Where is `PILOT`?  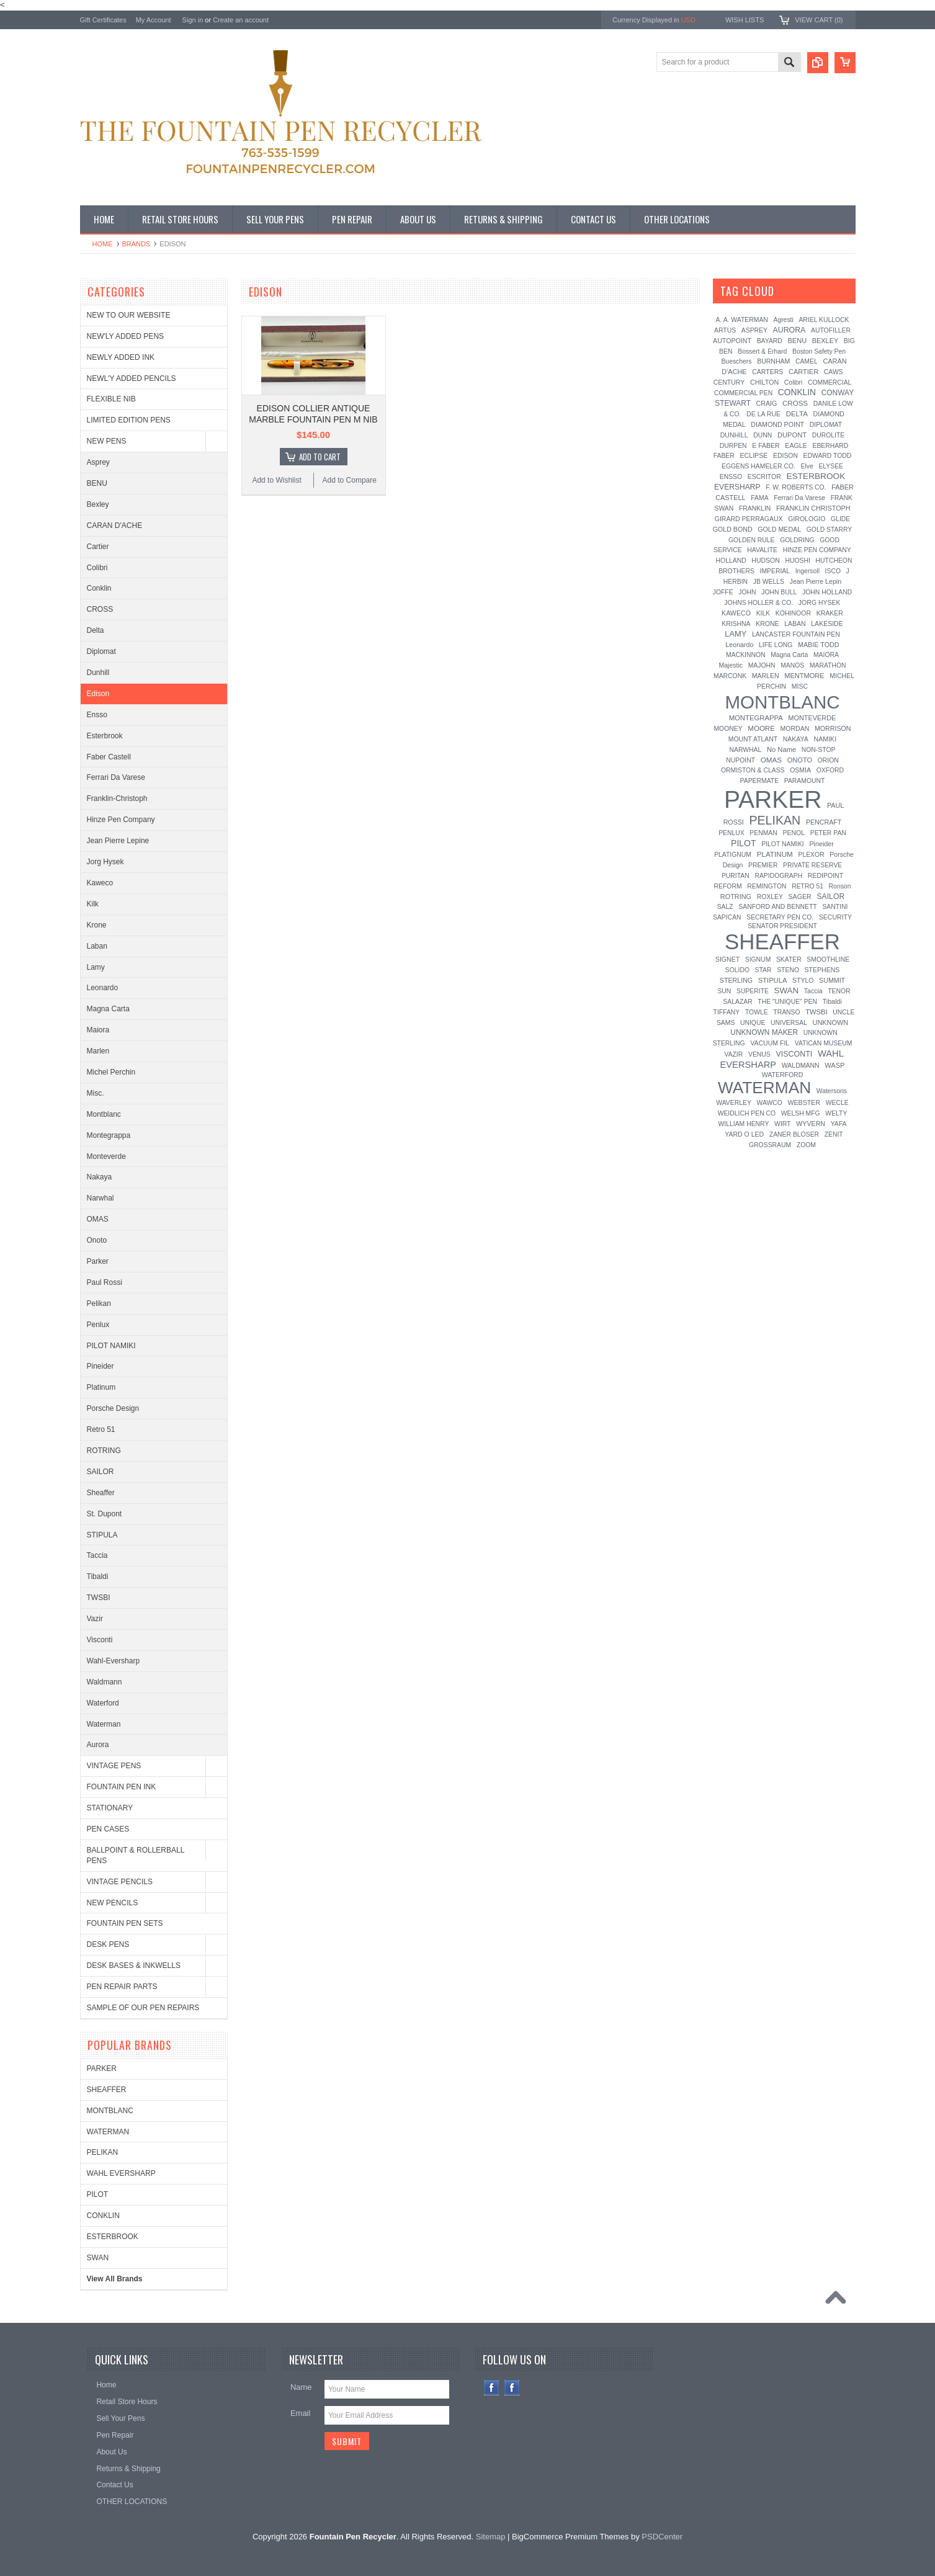 PILOT is located at coordinates (98, 2194).